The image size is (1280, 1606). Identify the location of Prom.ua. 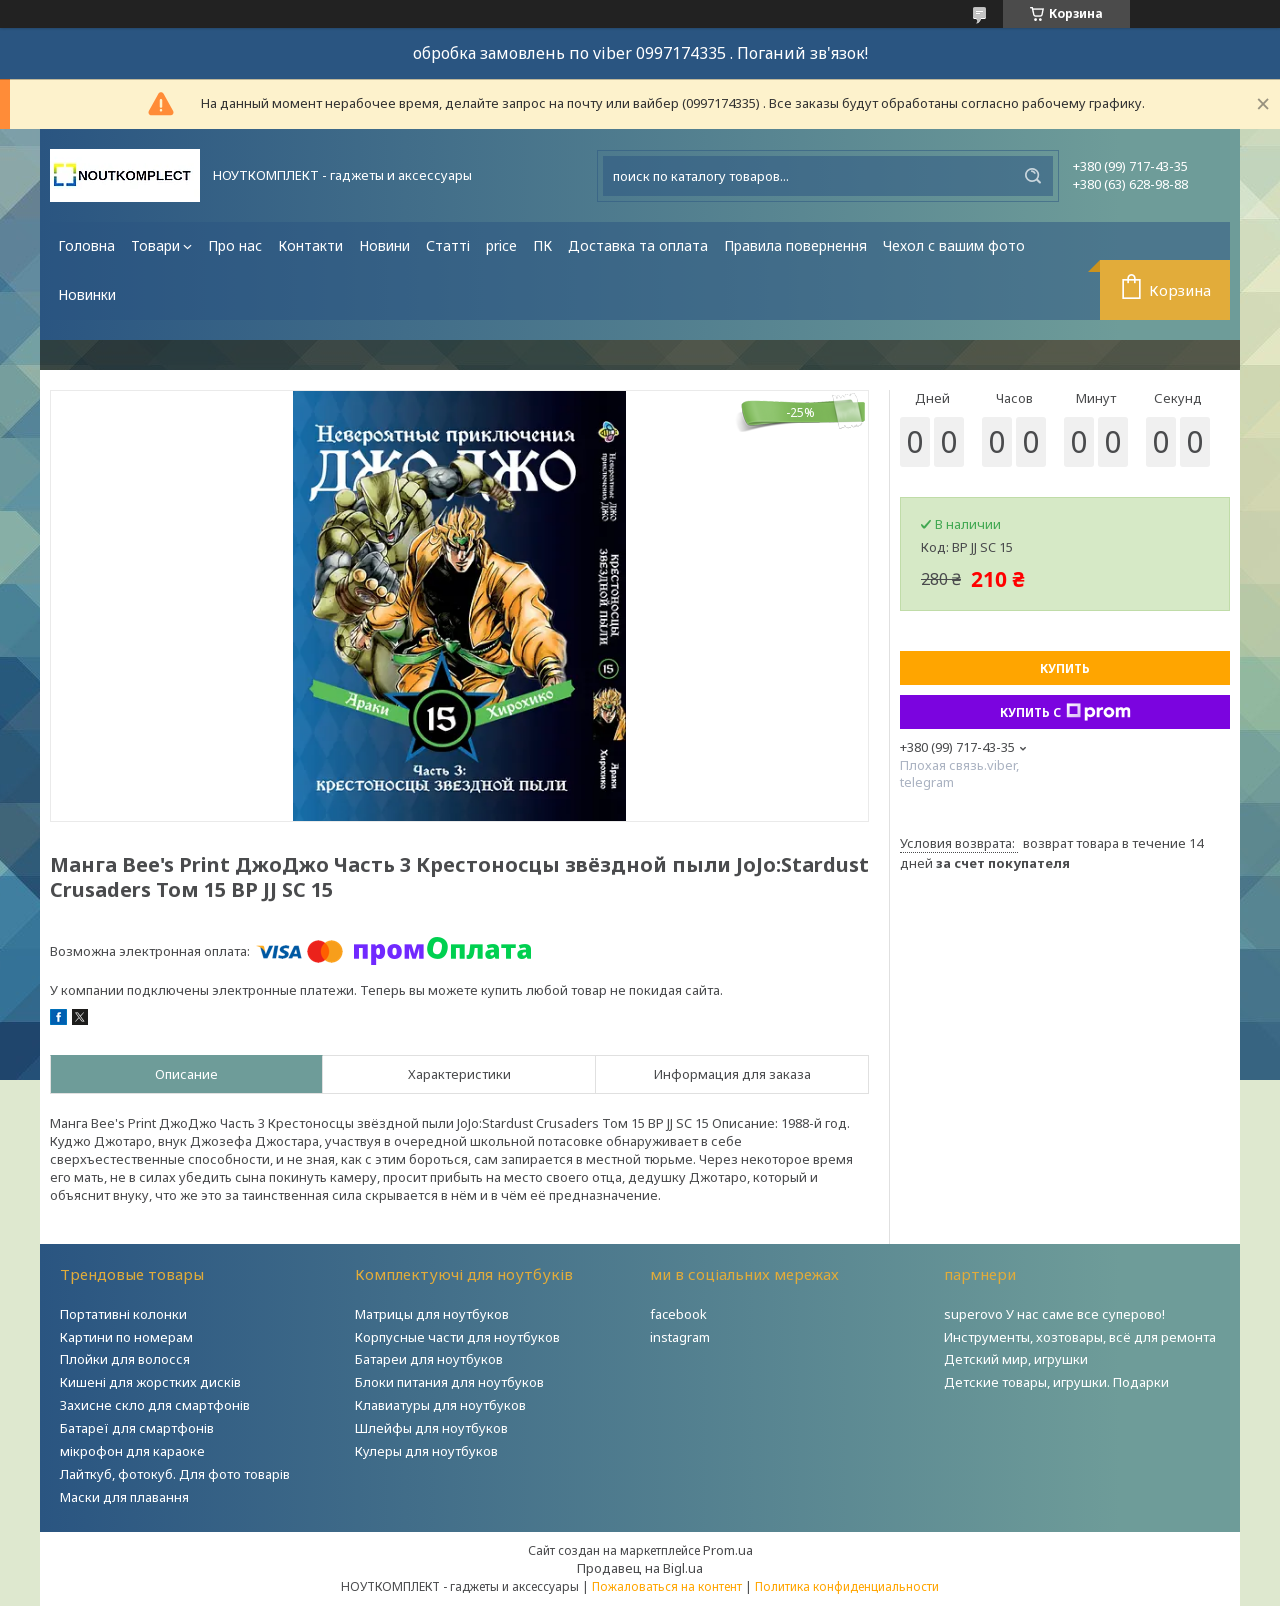
(728, 1550).